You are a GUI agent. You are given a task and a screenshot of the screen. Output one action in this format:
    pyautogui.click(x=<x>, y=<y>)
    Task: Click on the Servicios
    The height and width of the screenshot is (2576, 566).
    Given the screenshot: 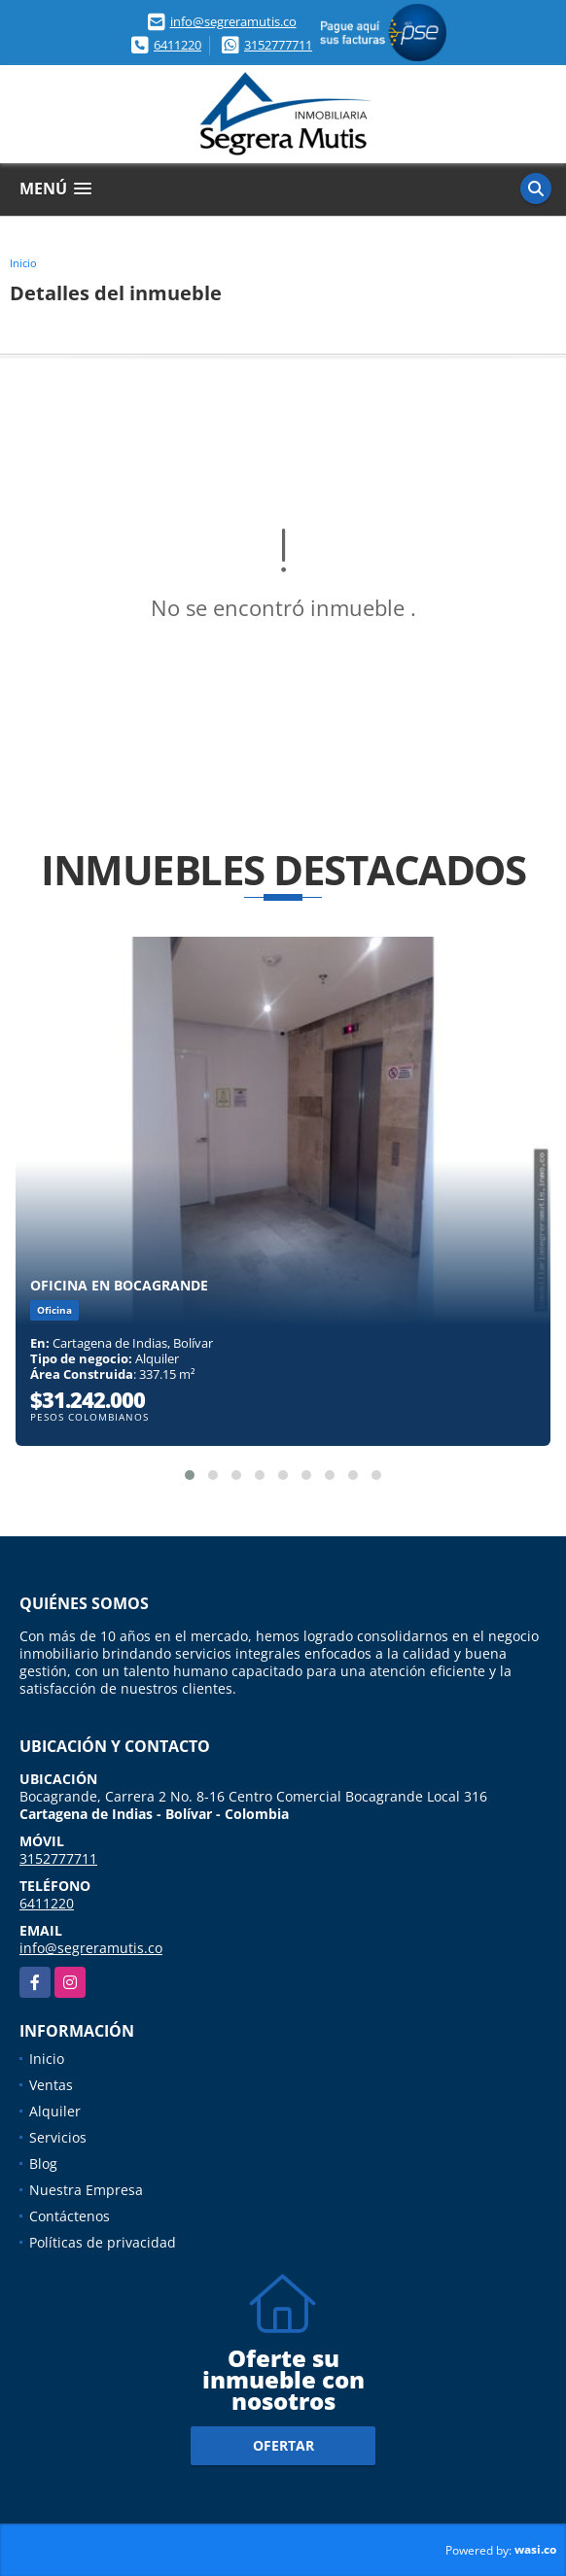 What is the action you would take?
    pyautogui.click(x=58, y=2137)
    